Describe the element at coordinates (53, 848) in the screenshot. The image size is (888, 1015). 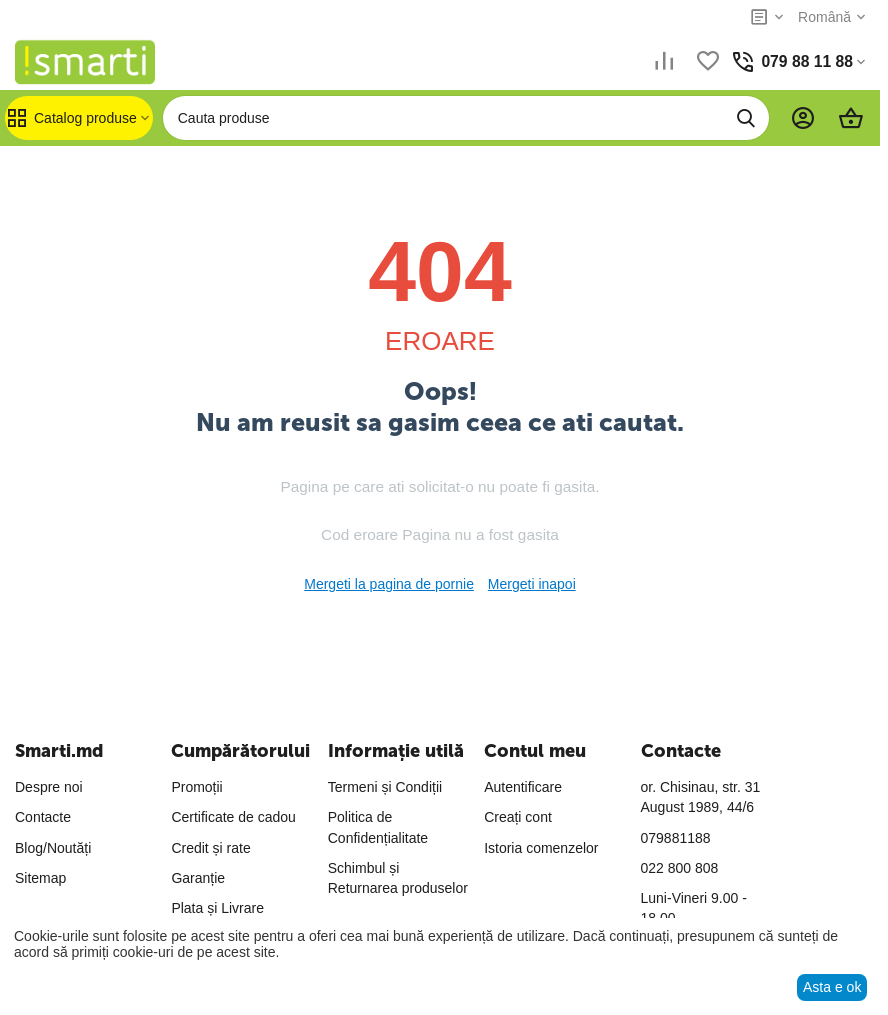
I see `Blog/Noutăți` at that location.